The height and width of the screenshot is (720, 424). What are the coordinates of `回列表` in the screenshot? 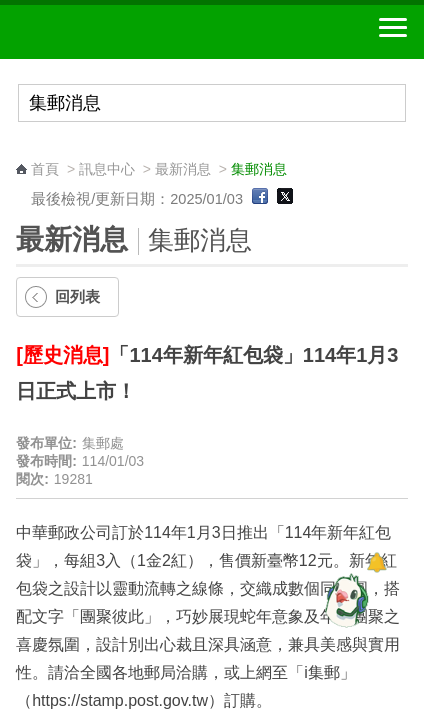 It's located at (77, 296).